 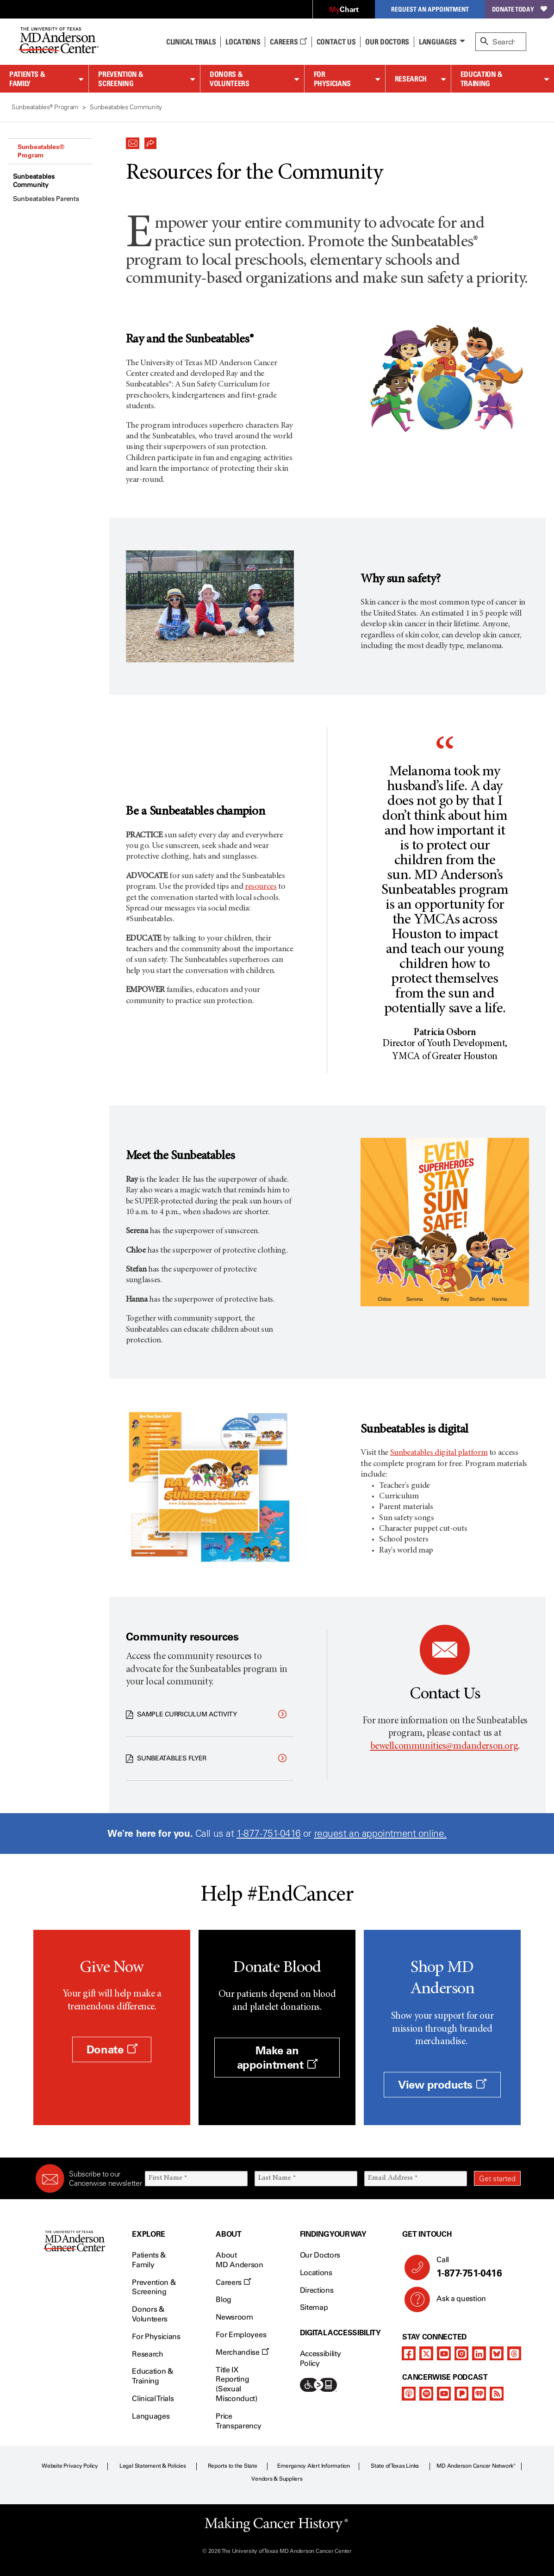 I want to click on Patients & Family, so click(x=27, y=78).